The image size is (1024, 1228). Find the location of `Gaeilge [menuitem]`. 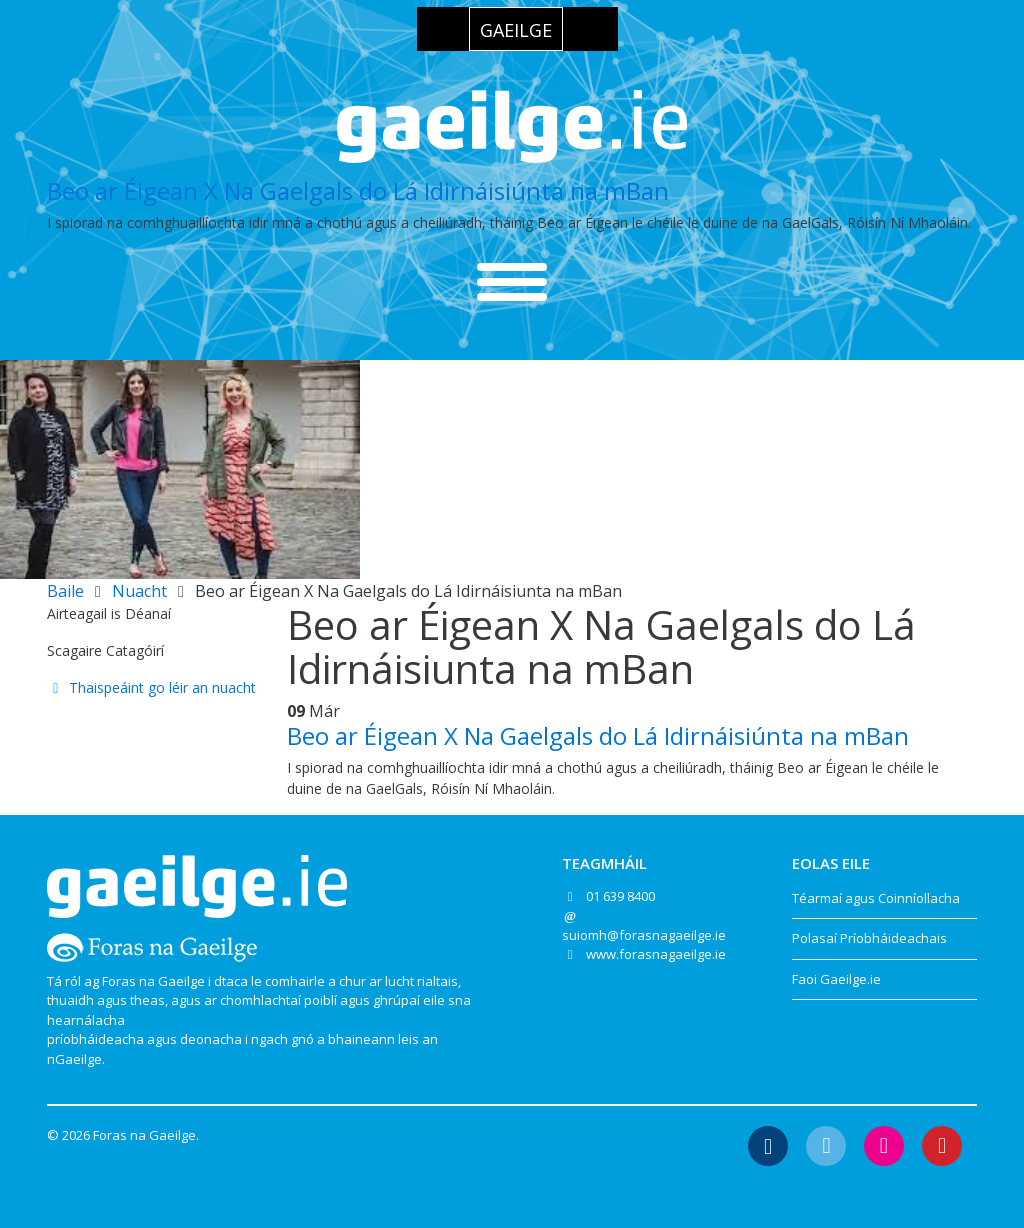

Gaeilge [menuitem] is located at coordinates (516, 30).